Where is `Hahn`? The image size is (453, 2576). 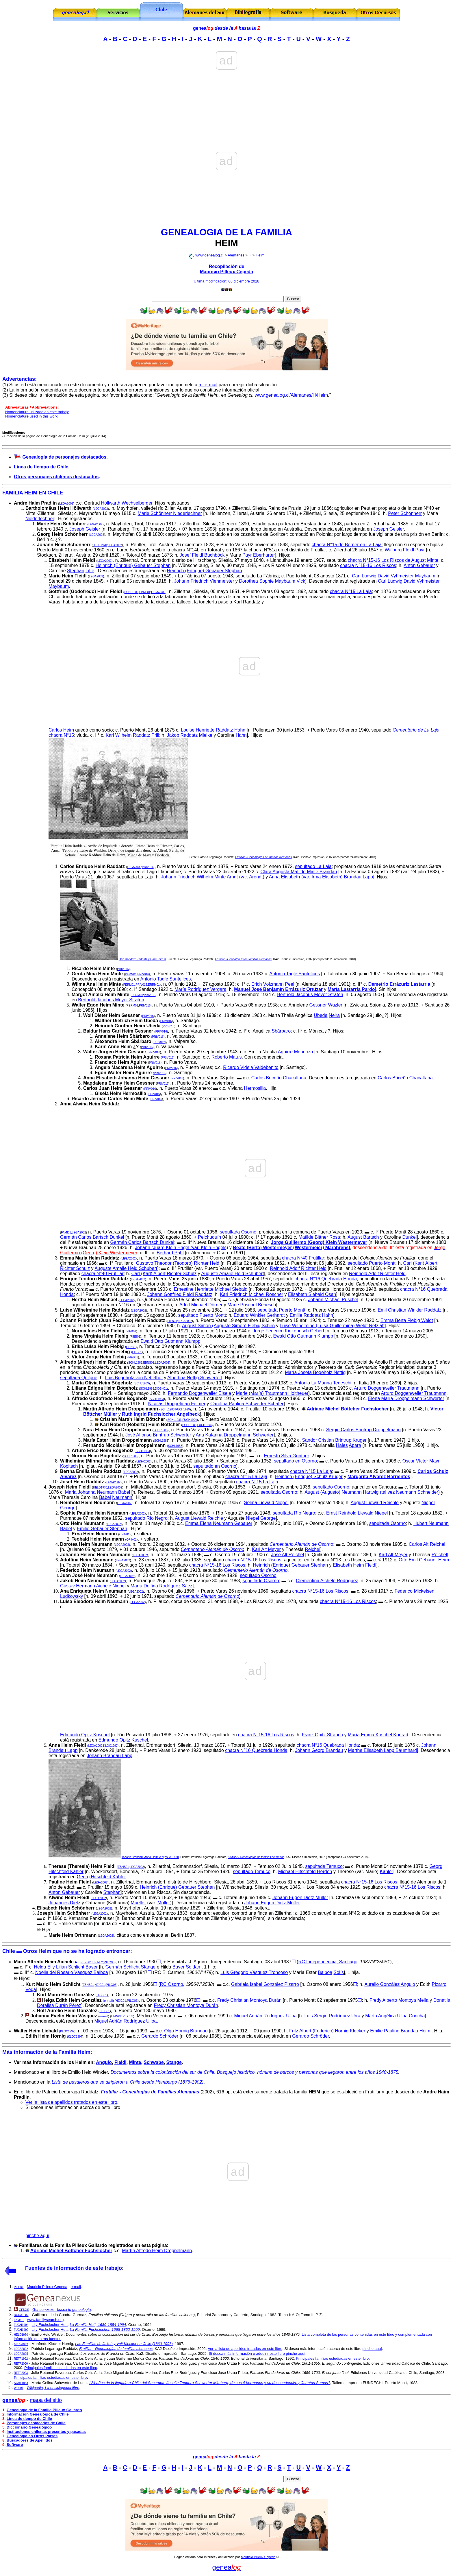
Hahn is located at coordinates (241, 735).